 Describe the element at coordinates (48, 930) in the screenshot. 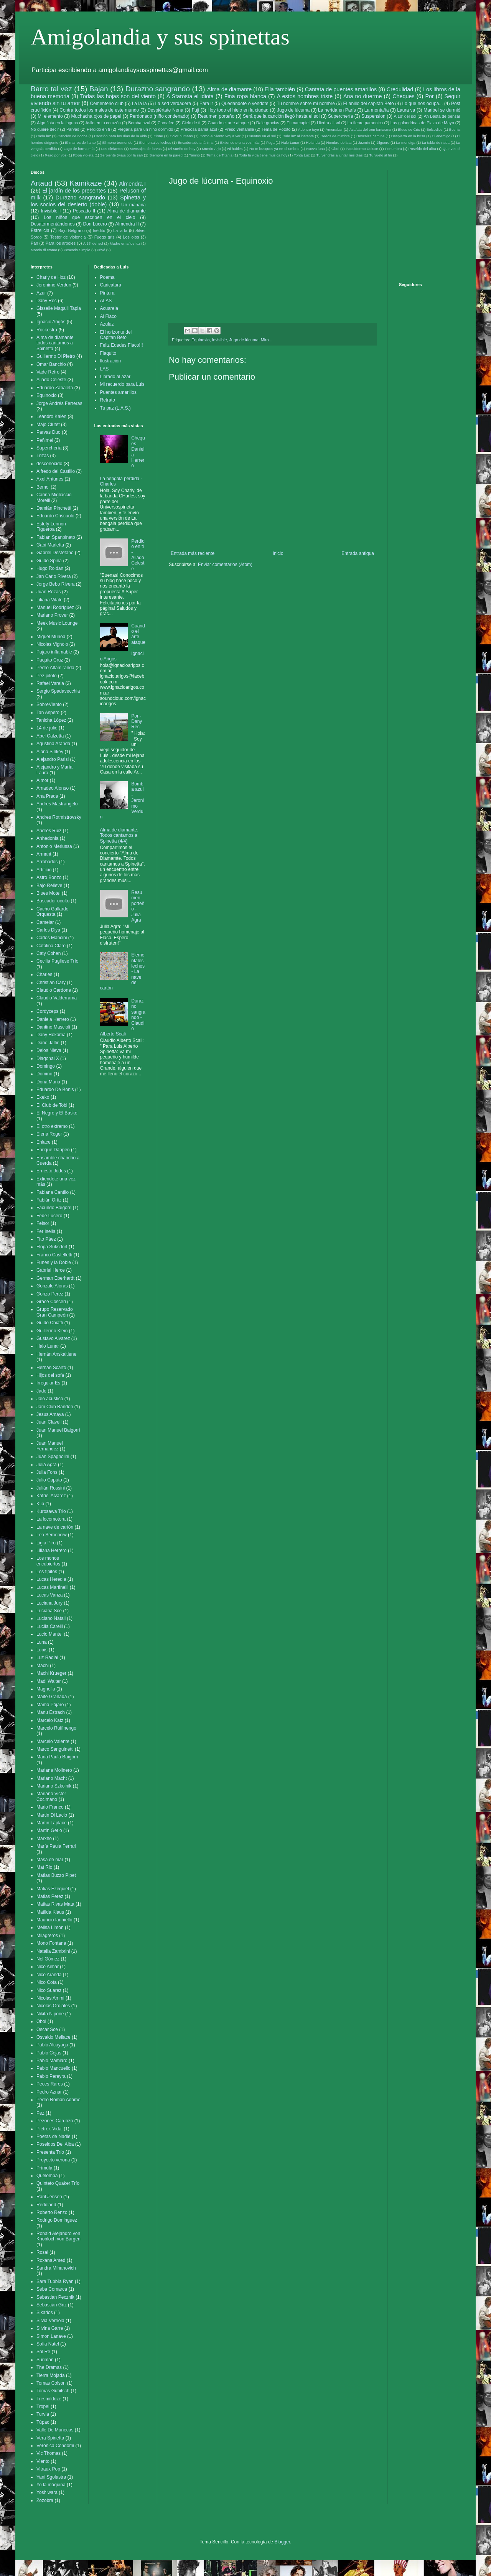

I see `Carlos Diya` at that location.